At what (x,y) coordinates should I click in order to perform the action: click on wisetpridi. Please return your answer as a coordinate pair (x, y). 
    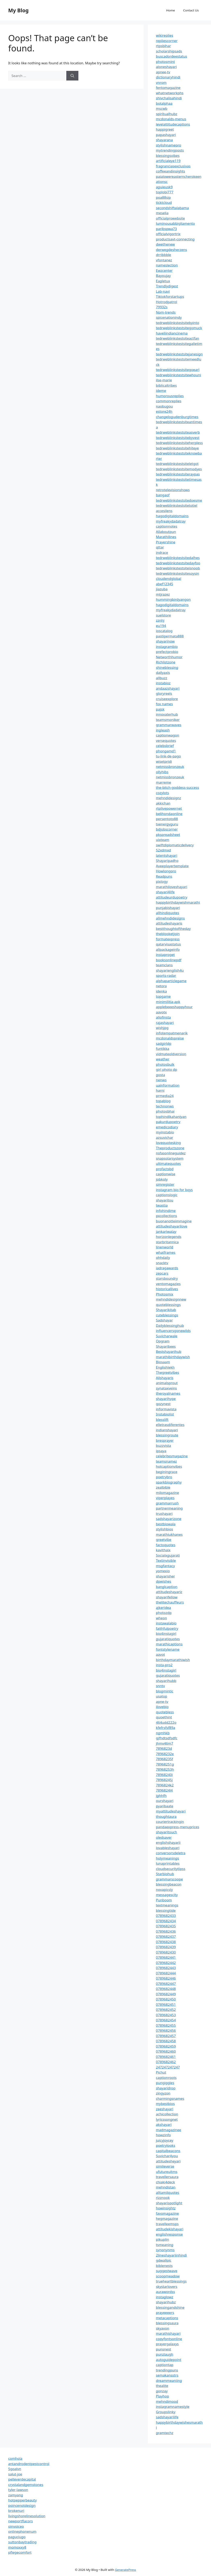
    Looking at the image, I should click on (164, 761).